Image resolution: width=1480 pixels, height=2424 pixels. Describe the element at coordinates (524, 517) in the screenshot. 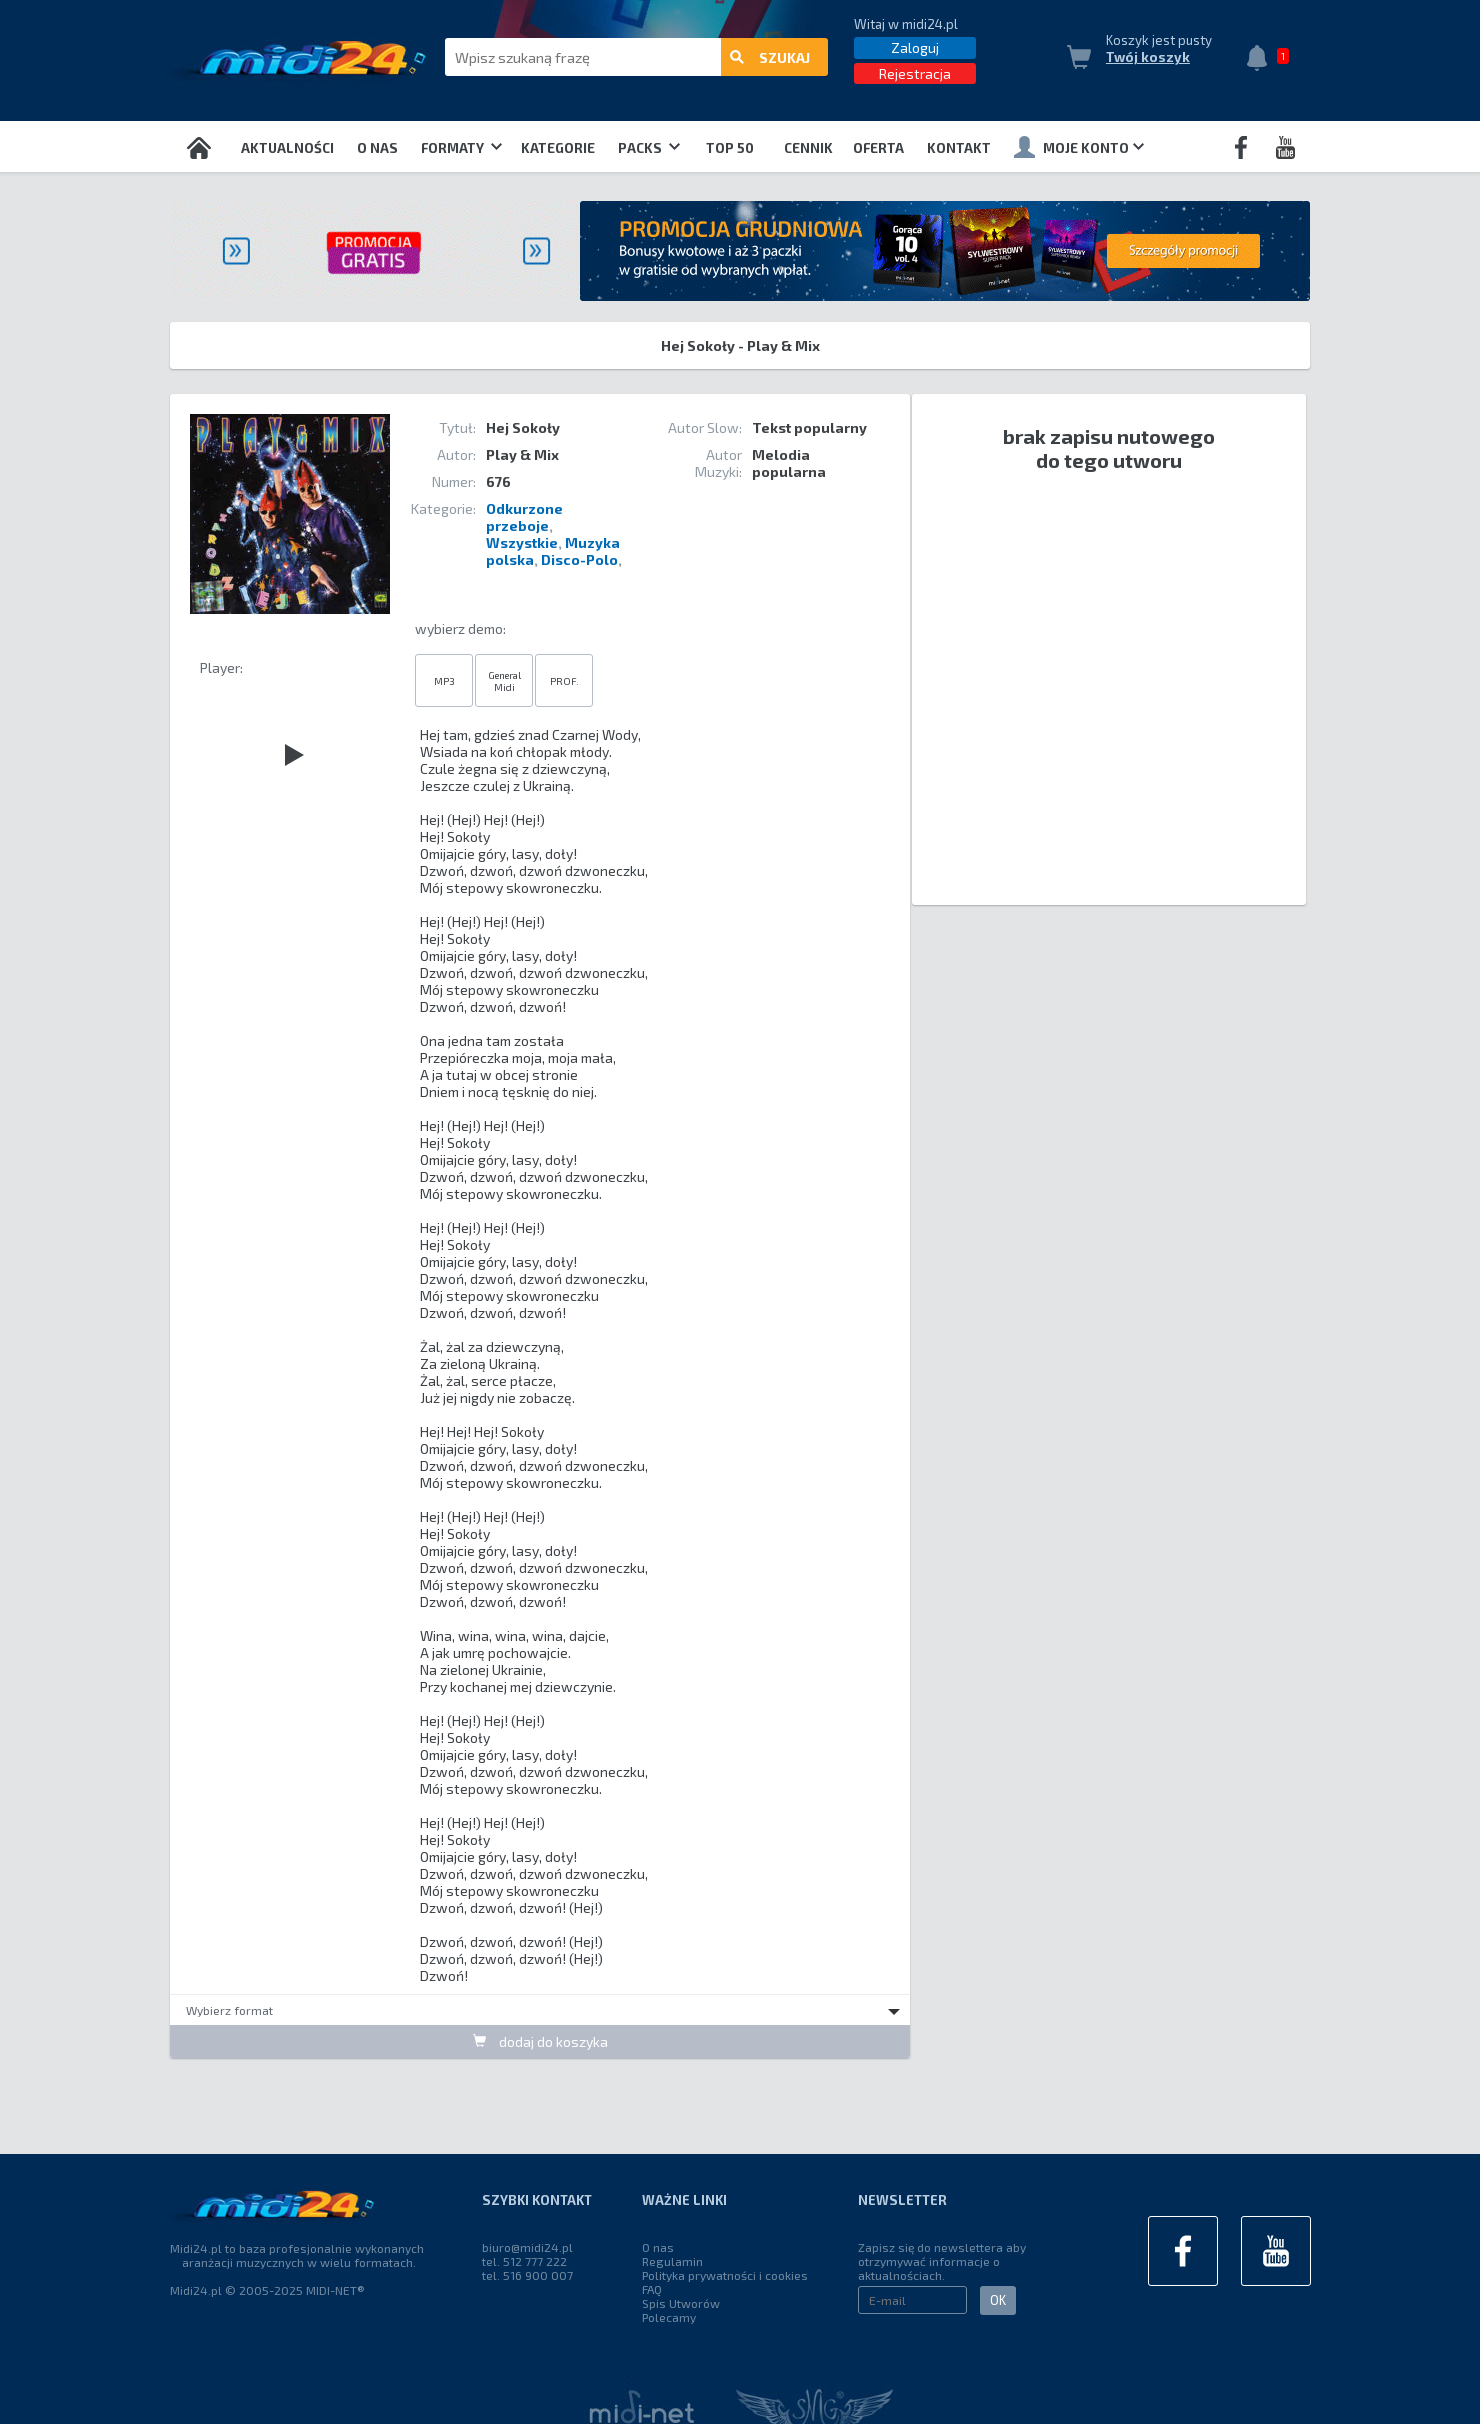

I see `Odkurzone przeboje` at that location.